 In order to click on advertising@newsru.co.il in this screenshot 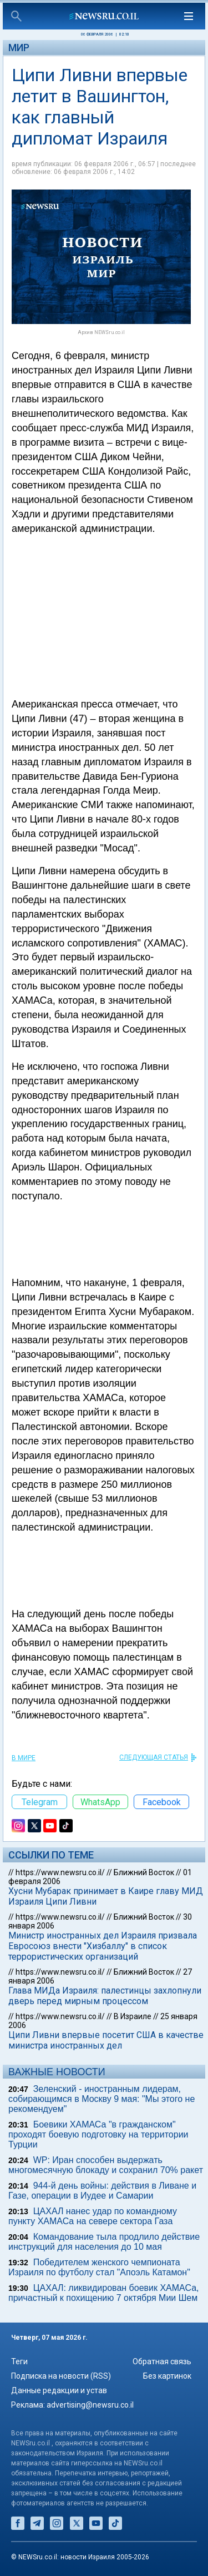, I will do `click(90, 2404)`.